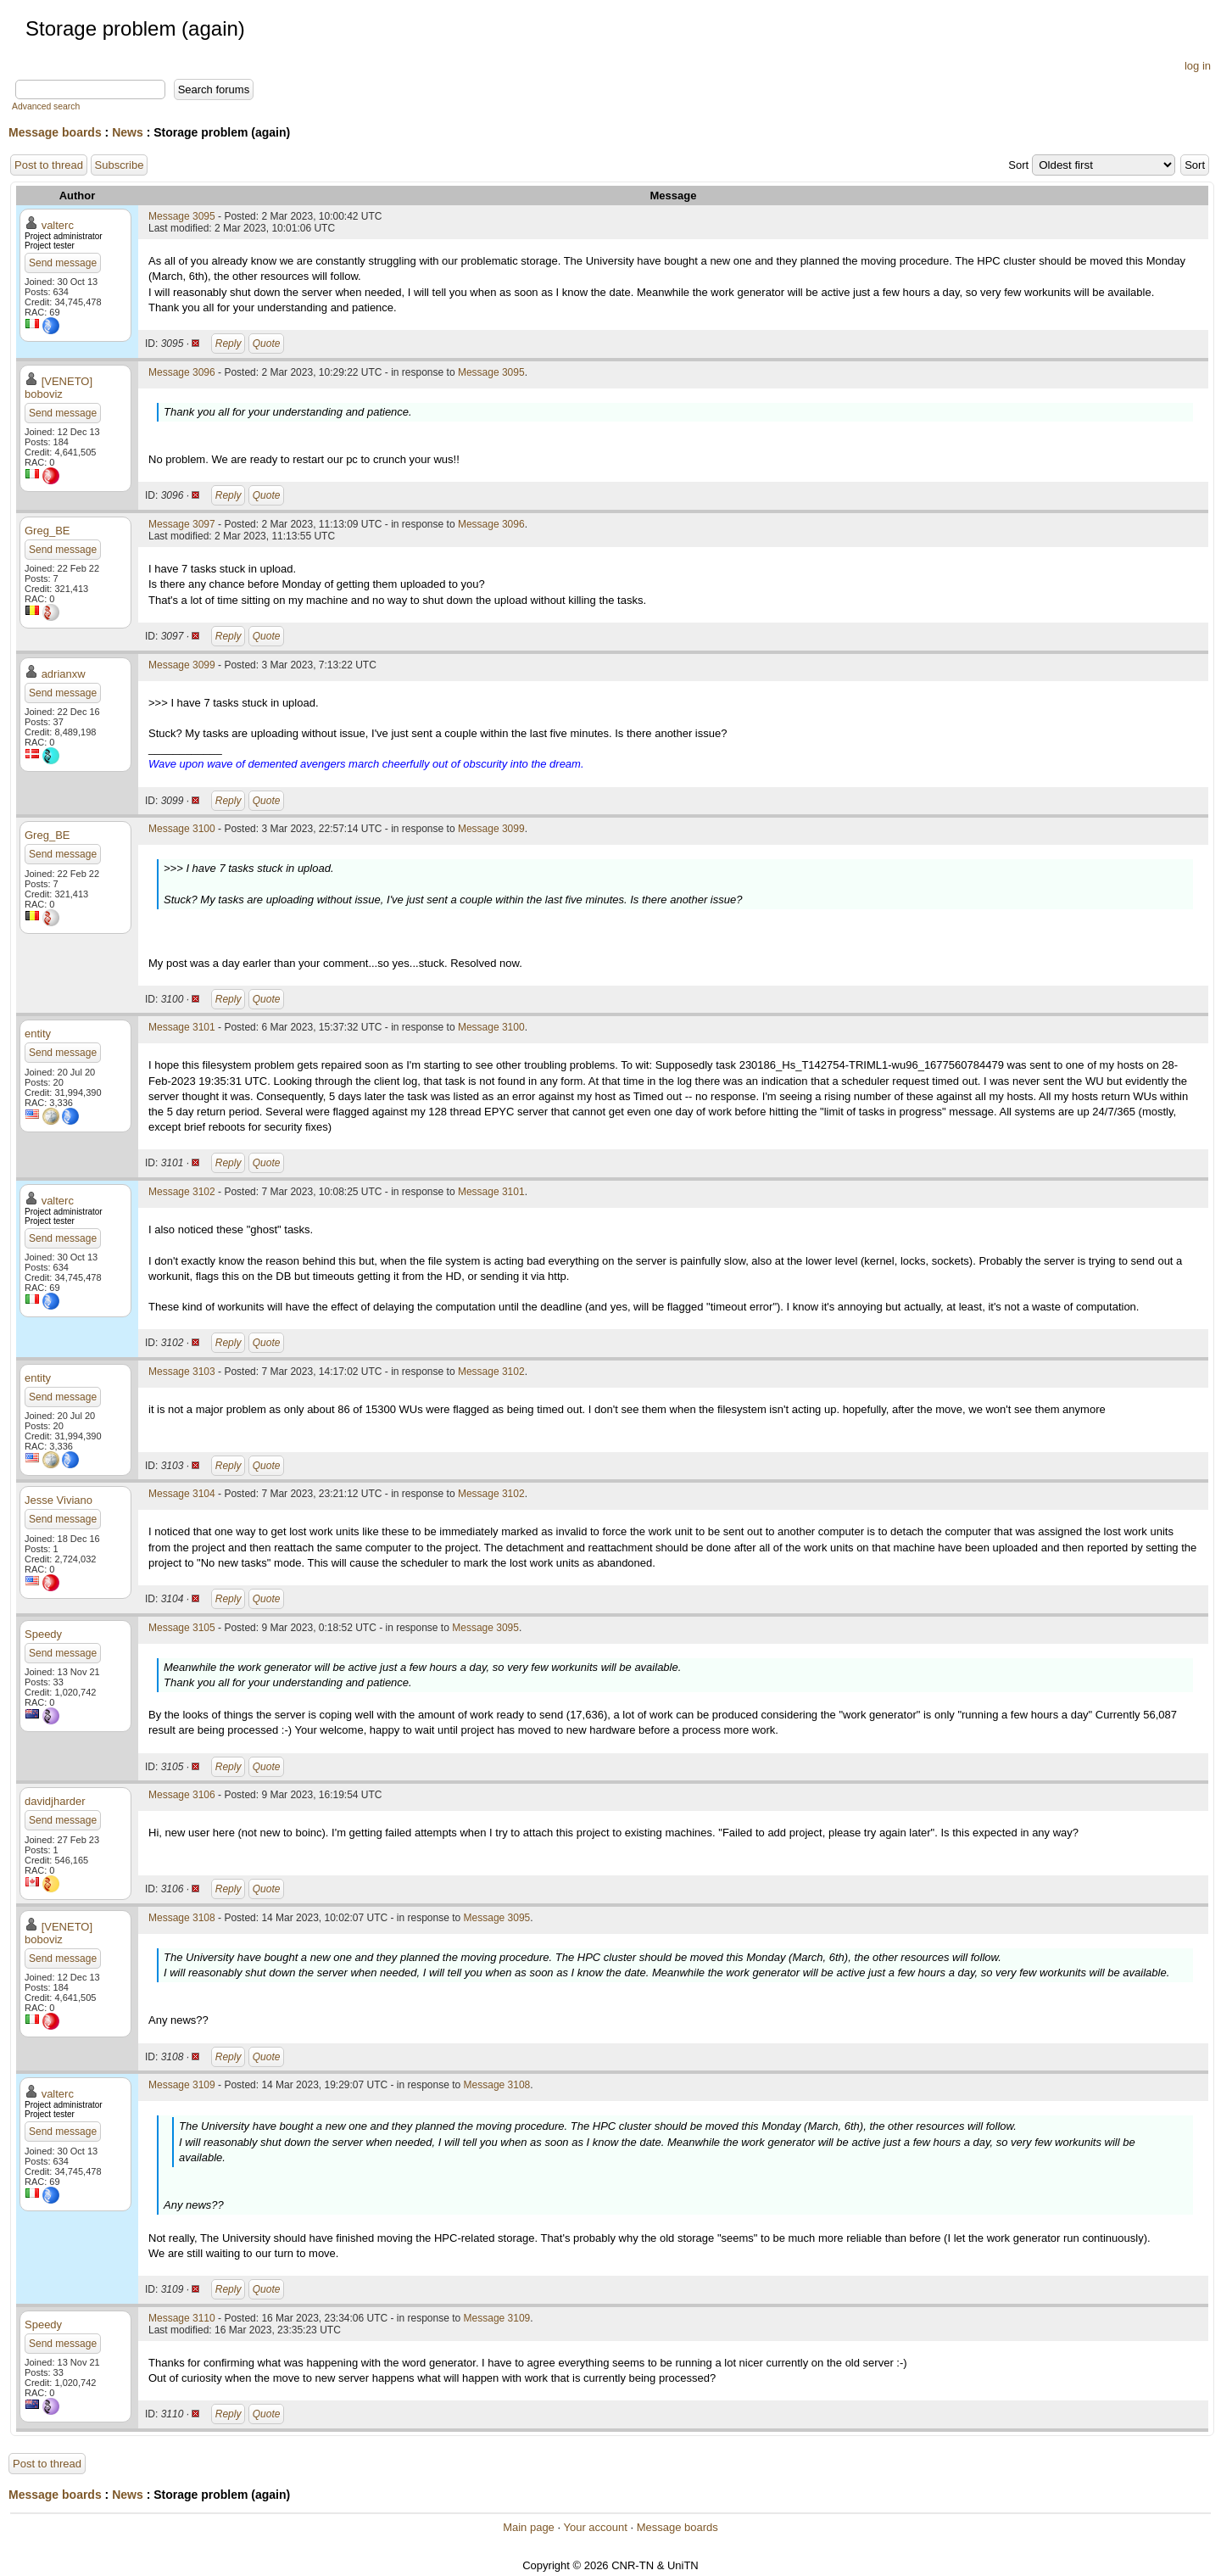  I want to click on Advanced search, so click(46, 106).